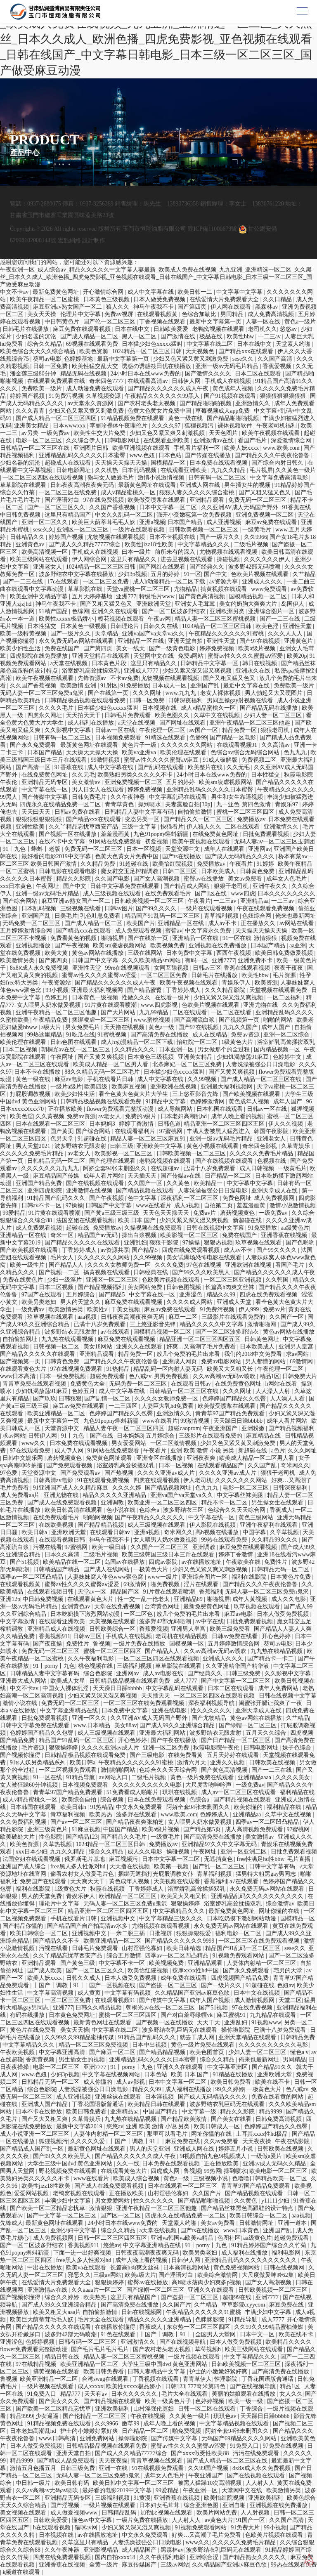  Describe the element at coordinates (233, 1755) in the screenshot. I see `五月天婷婷在线观看` at that location.